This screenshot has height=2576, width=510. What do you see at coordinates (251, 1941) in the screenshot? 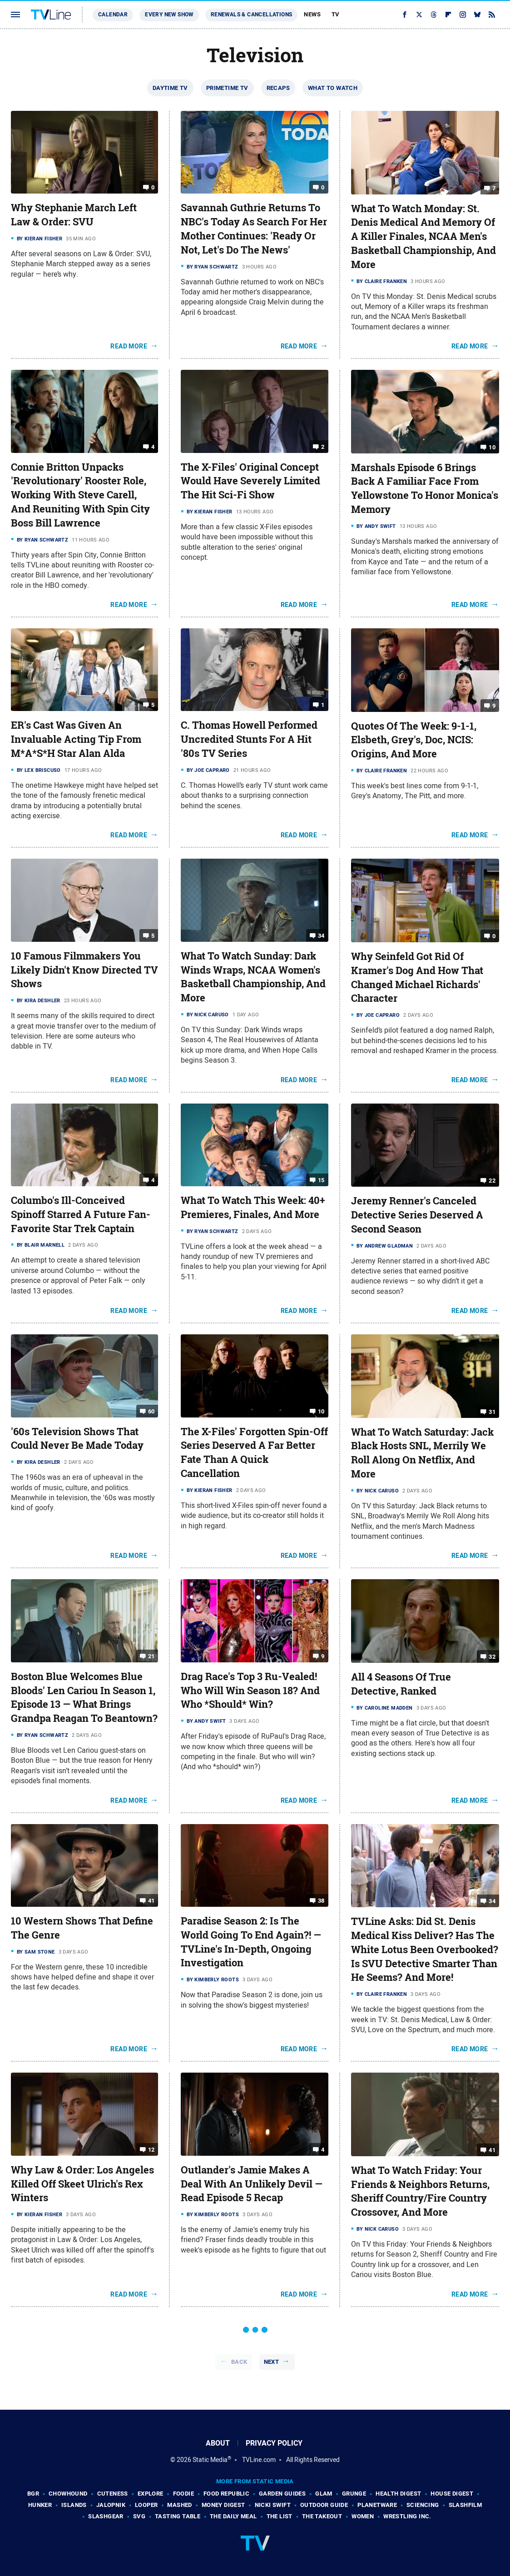
I see `Paradise Season 2: Is The World Going To End Again?! — TVLine's In-Depth, Ongoing Investigation` at bounding box center [251, 1941].